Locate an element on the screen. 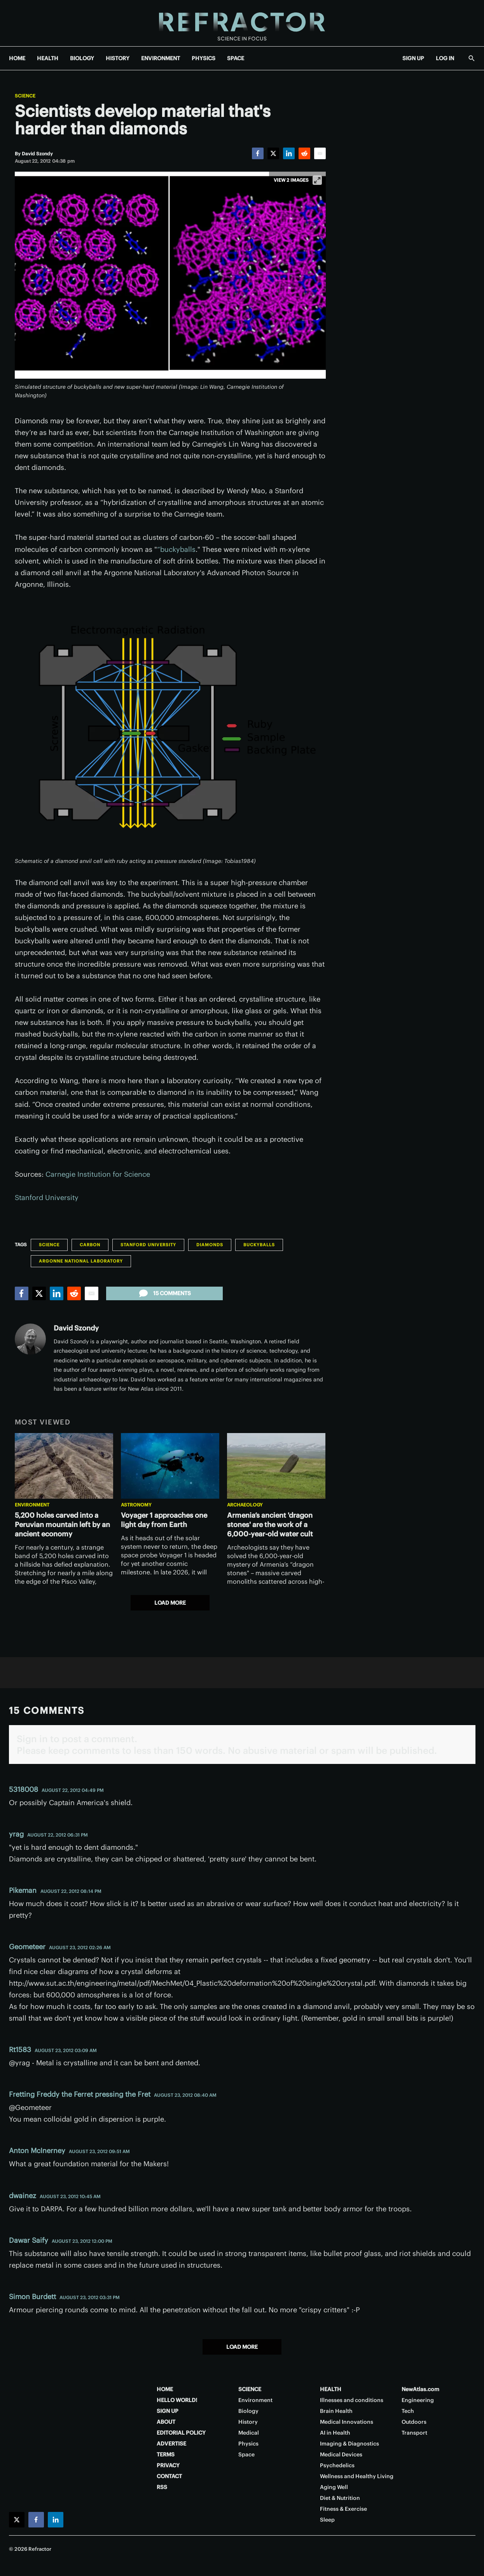  RSS is located at coordinates (162, 2487).